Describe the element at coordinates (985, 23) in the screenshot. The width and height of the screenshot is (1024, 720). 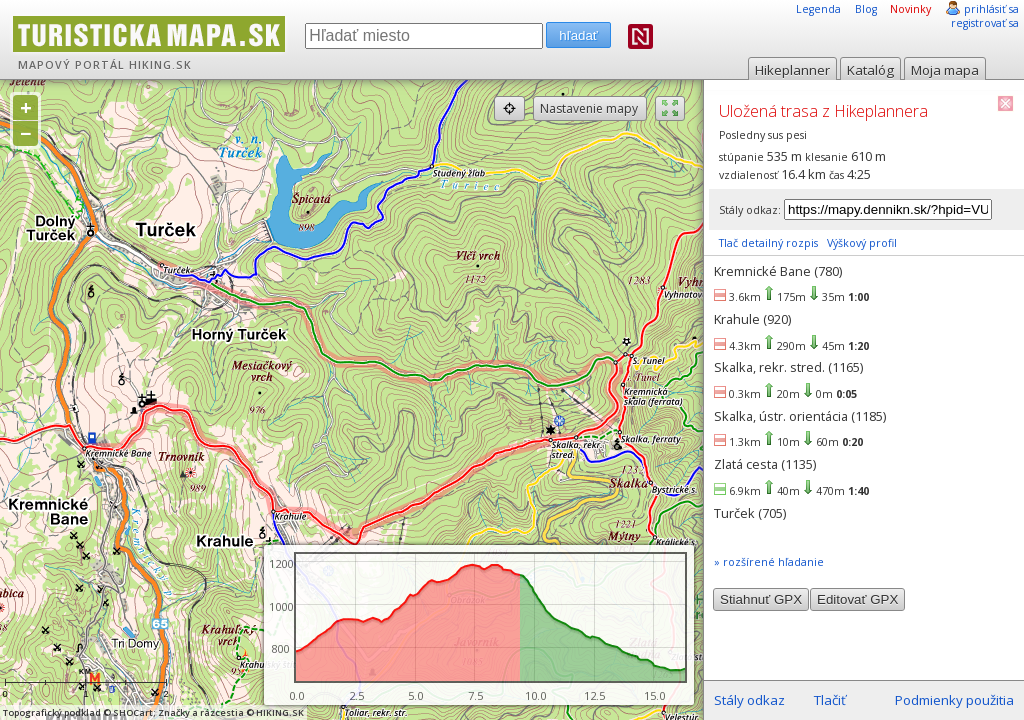
I see `registrovať sa` at that location.